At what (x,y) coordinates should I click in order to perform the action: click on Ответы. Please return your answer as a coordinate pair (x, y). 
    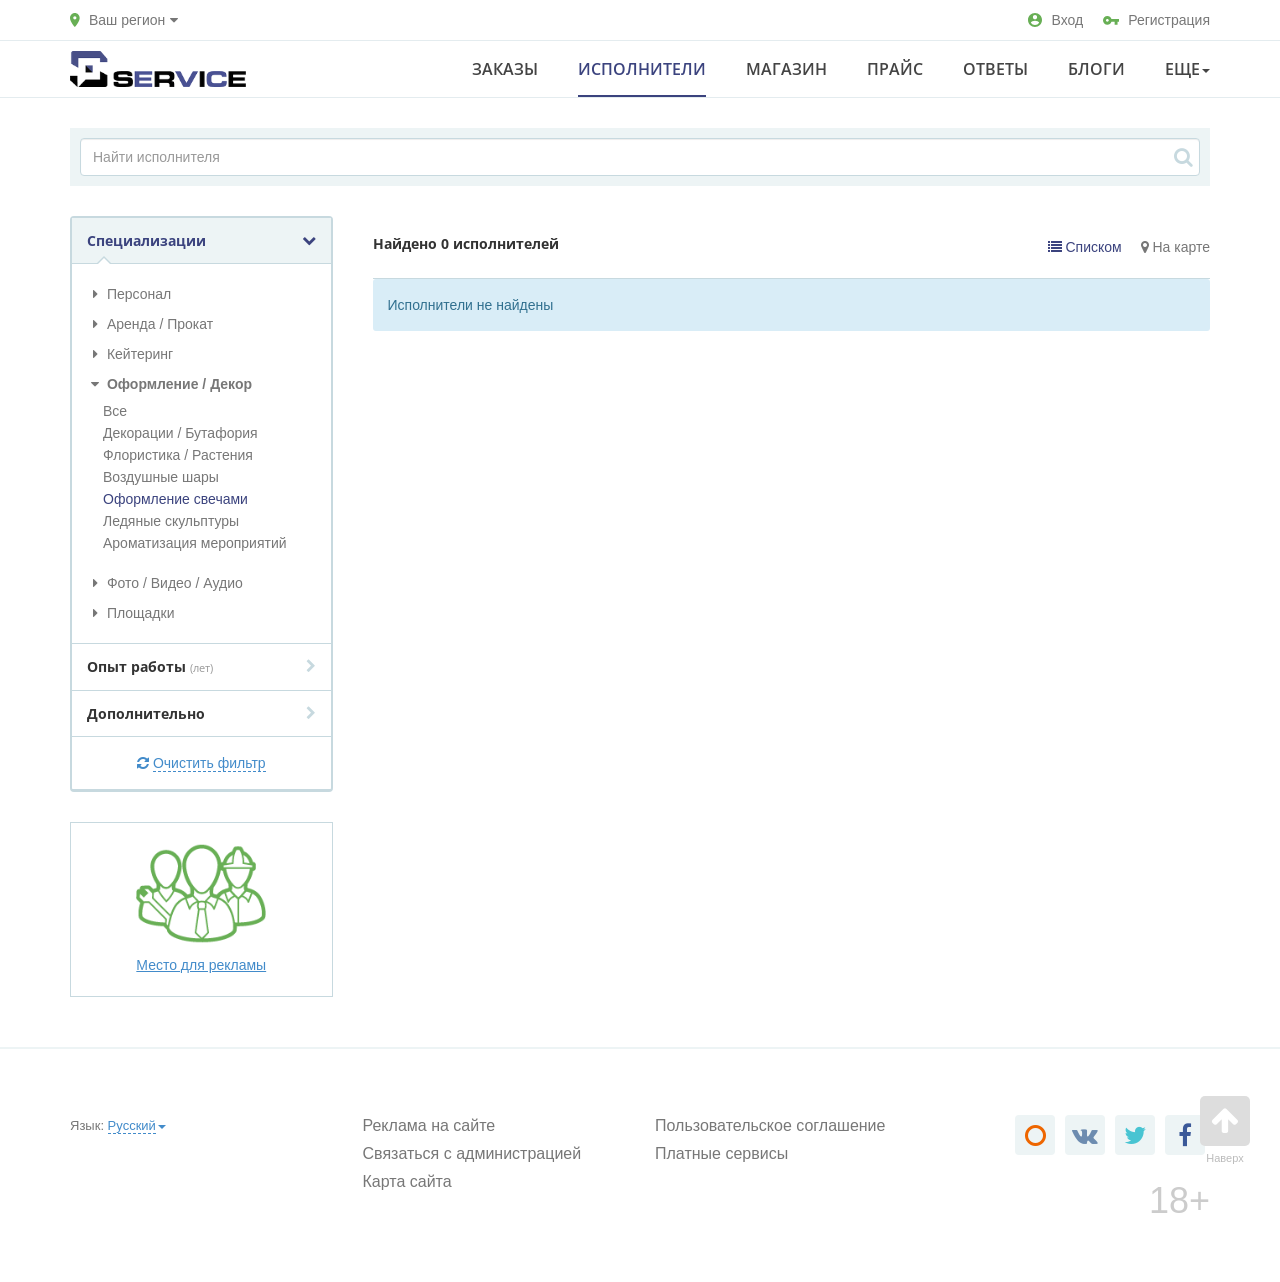
    Looking at the image, I should click on (995, 69).